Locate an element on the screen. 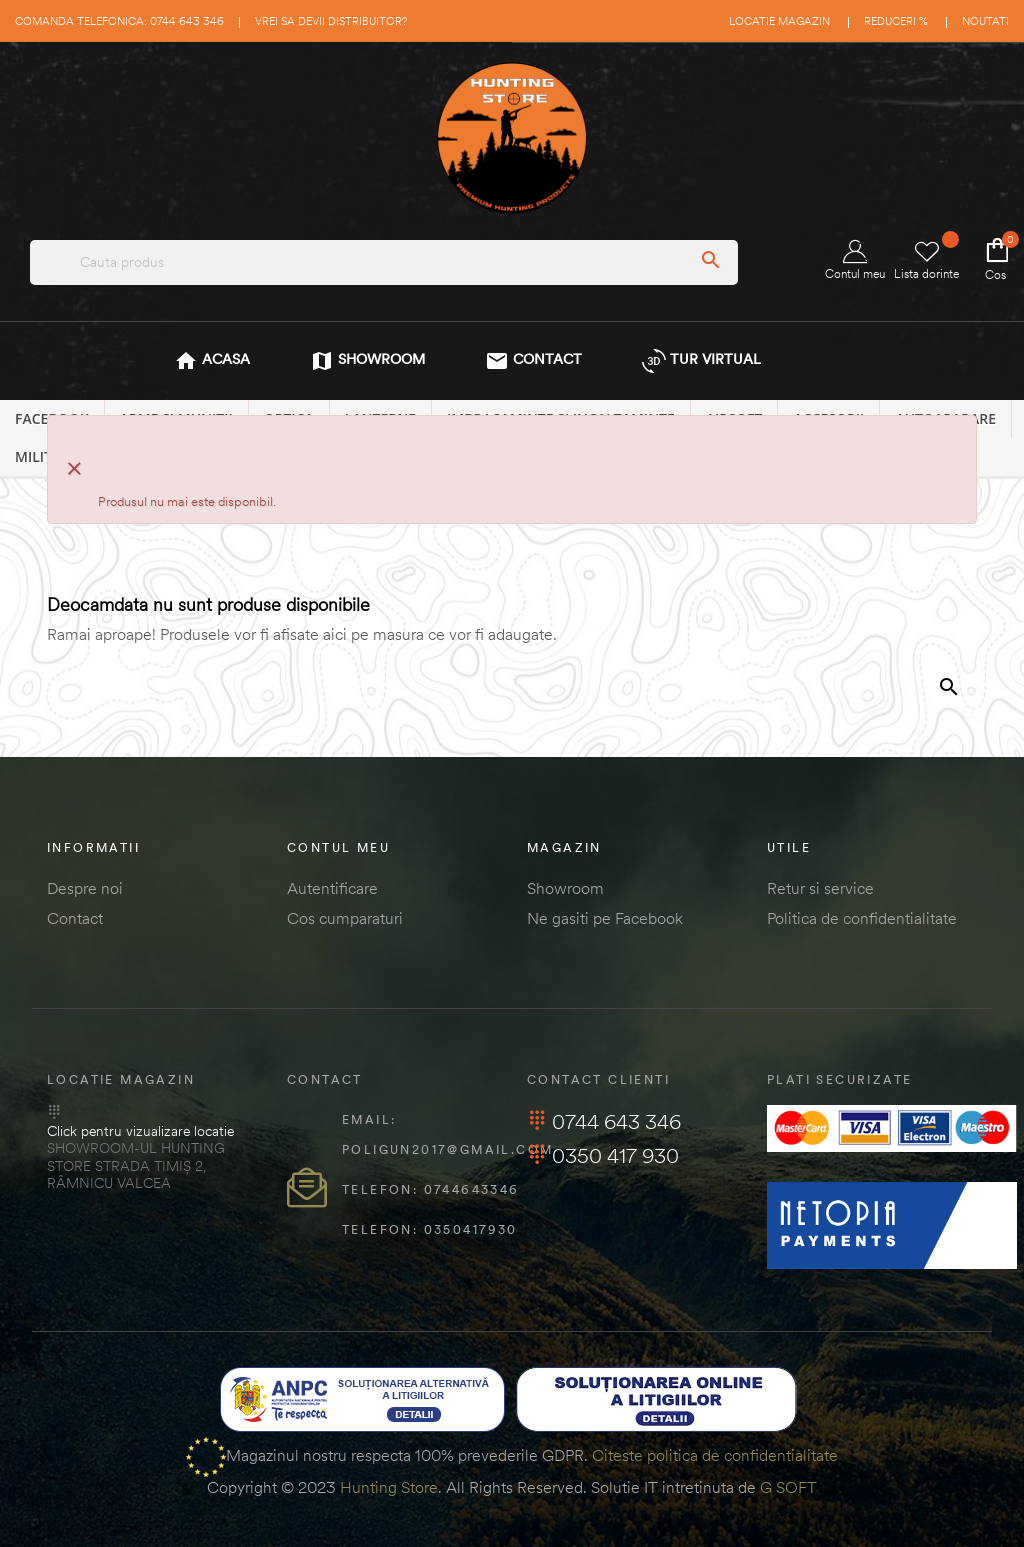 The height and width of the screenshot is (1547, 1024). Retur si service is located at coordinates (820, 888).